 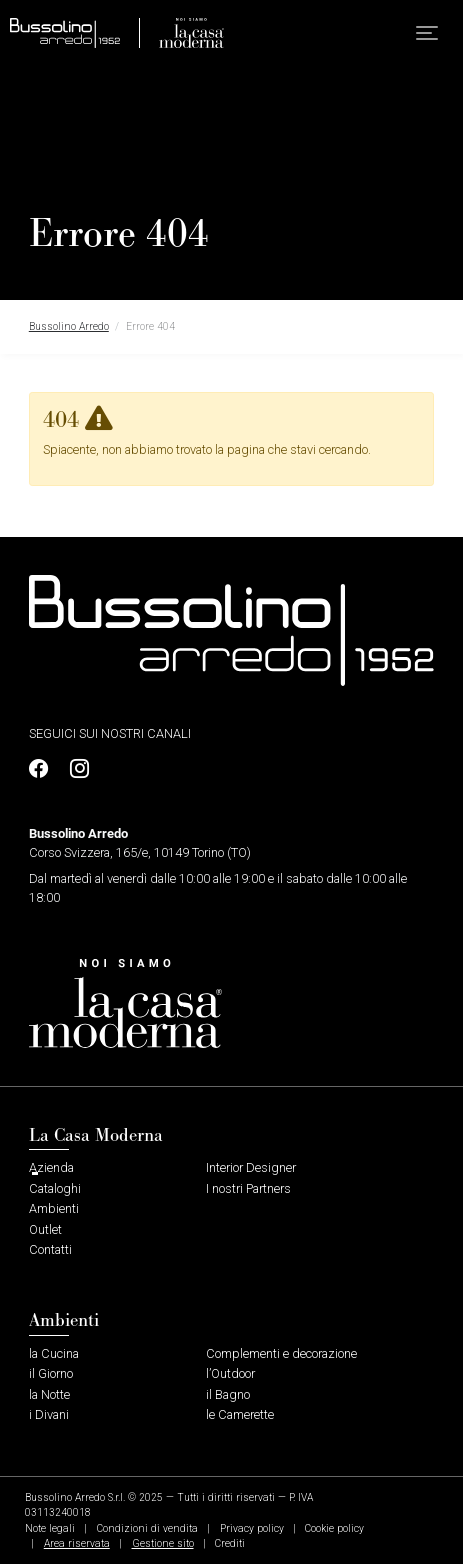 I want to click on I nostri Partners, so click(x=248, y=1188).